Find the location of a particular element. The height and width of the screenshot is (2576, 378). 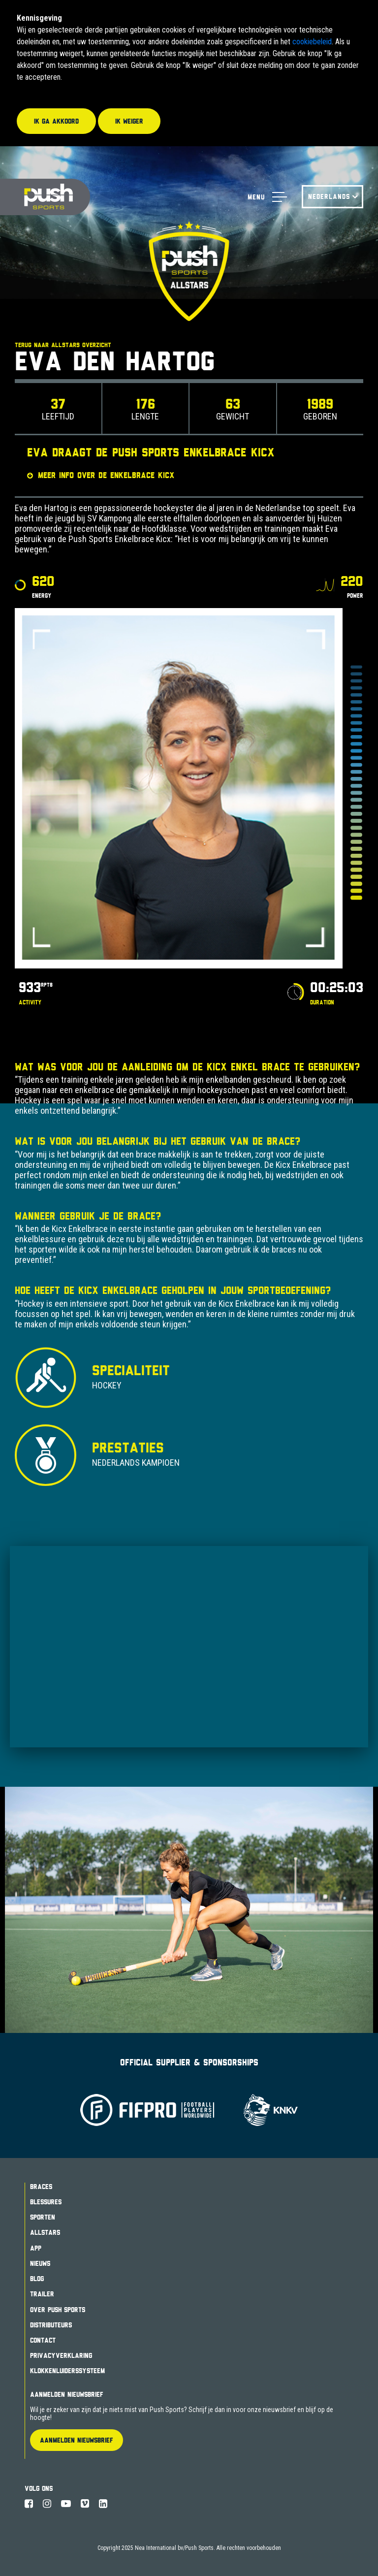

Trailer is located at coordinates (42, 2294).